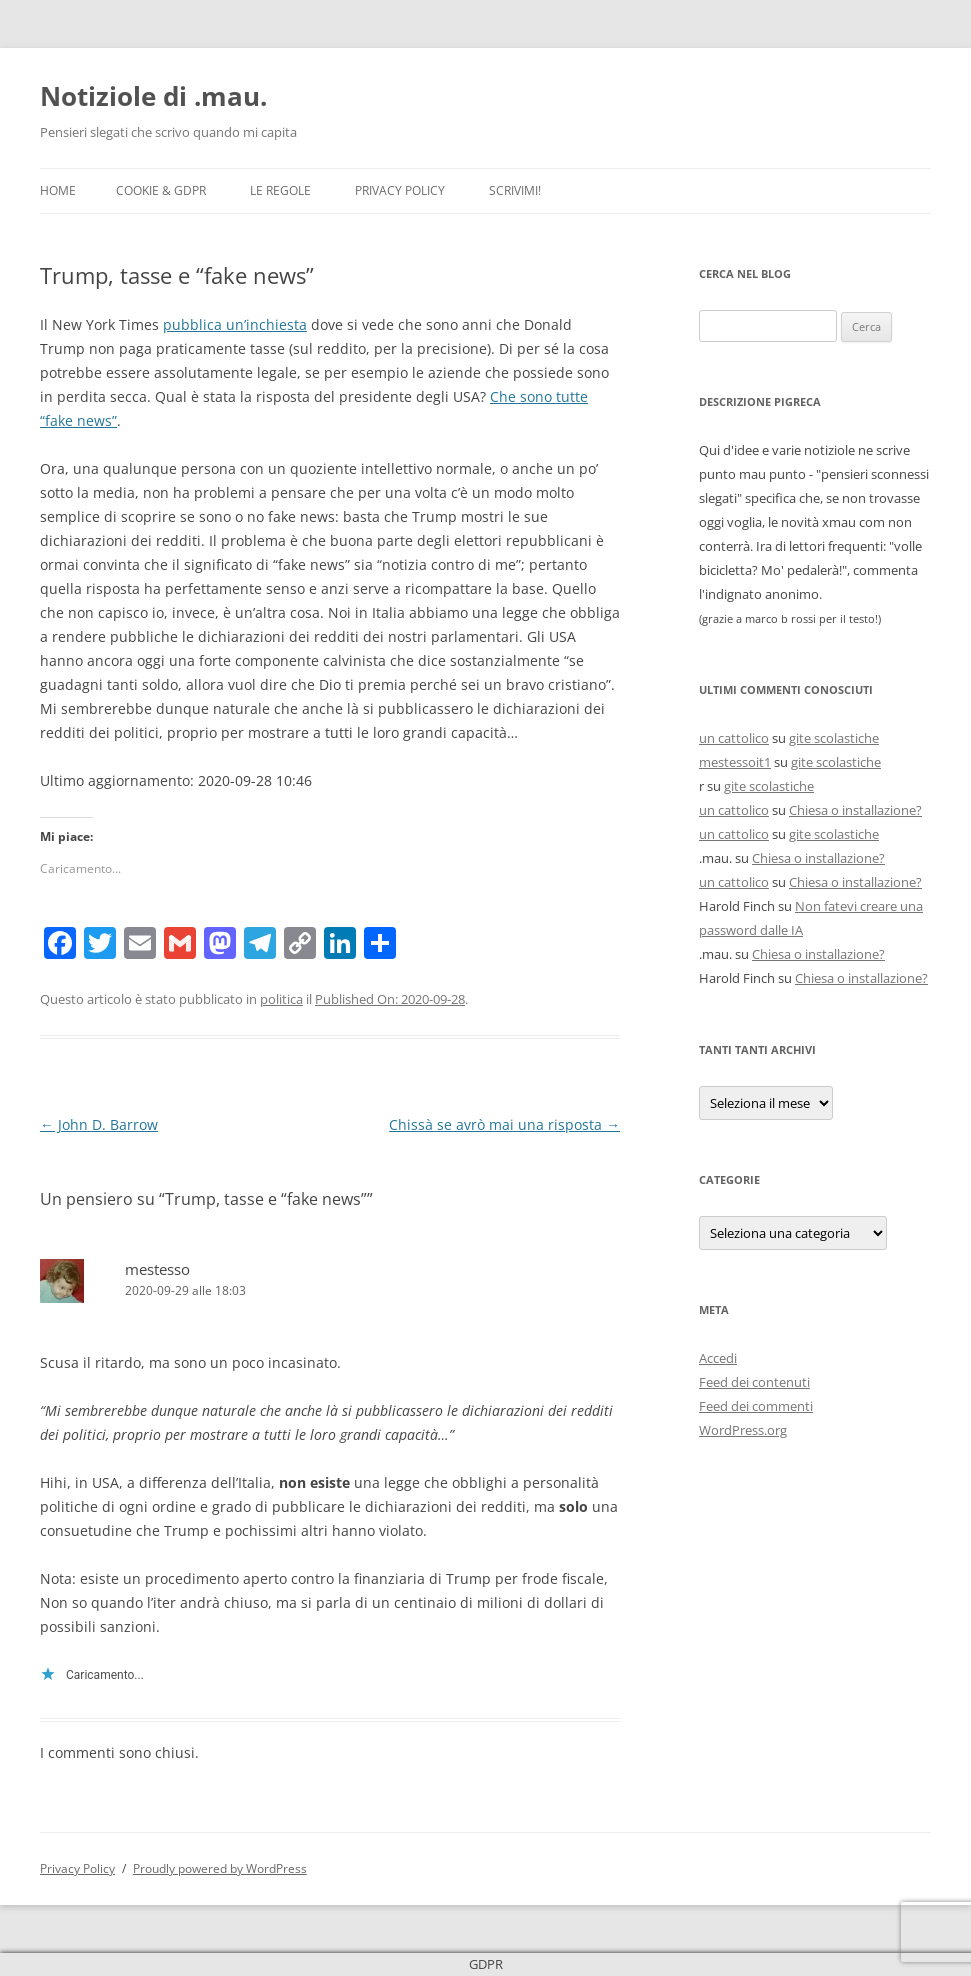 This screenshot has height=1976, width=971. Describe the element at coordinates (718, 1358) in the screenshot. I see `Accedi` at that location.